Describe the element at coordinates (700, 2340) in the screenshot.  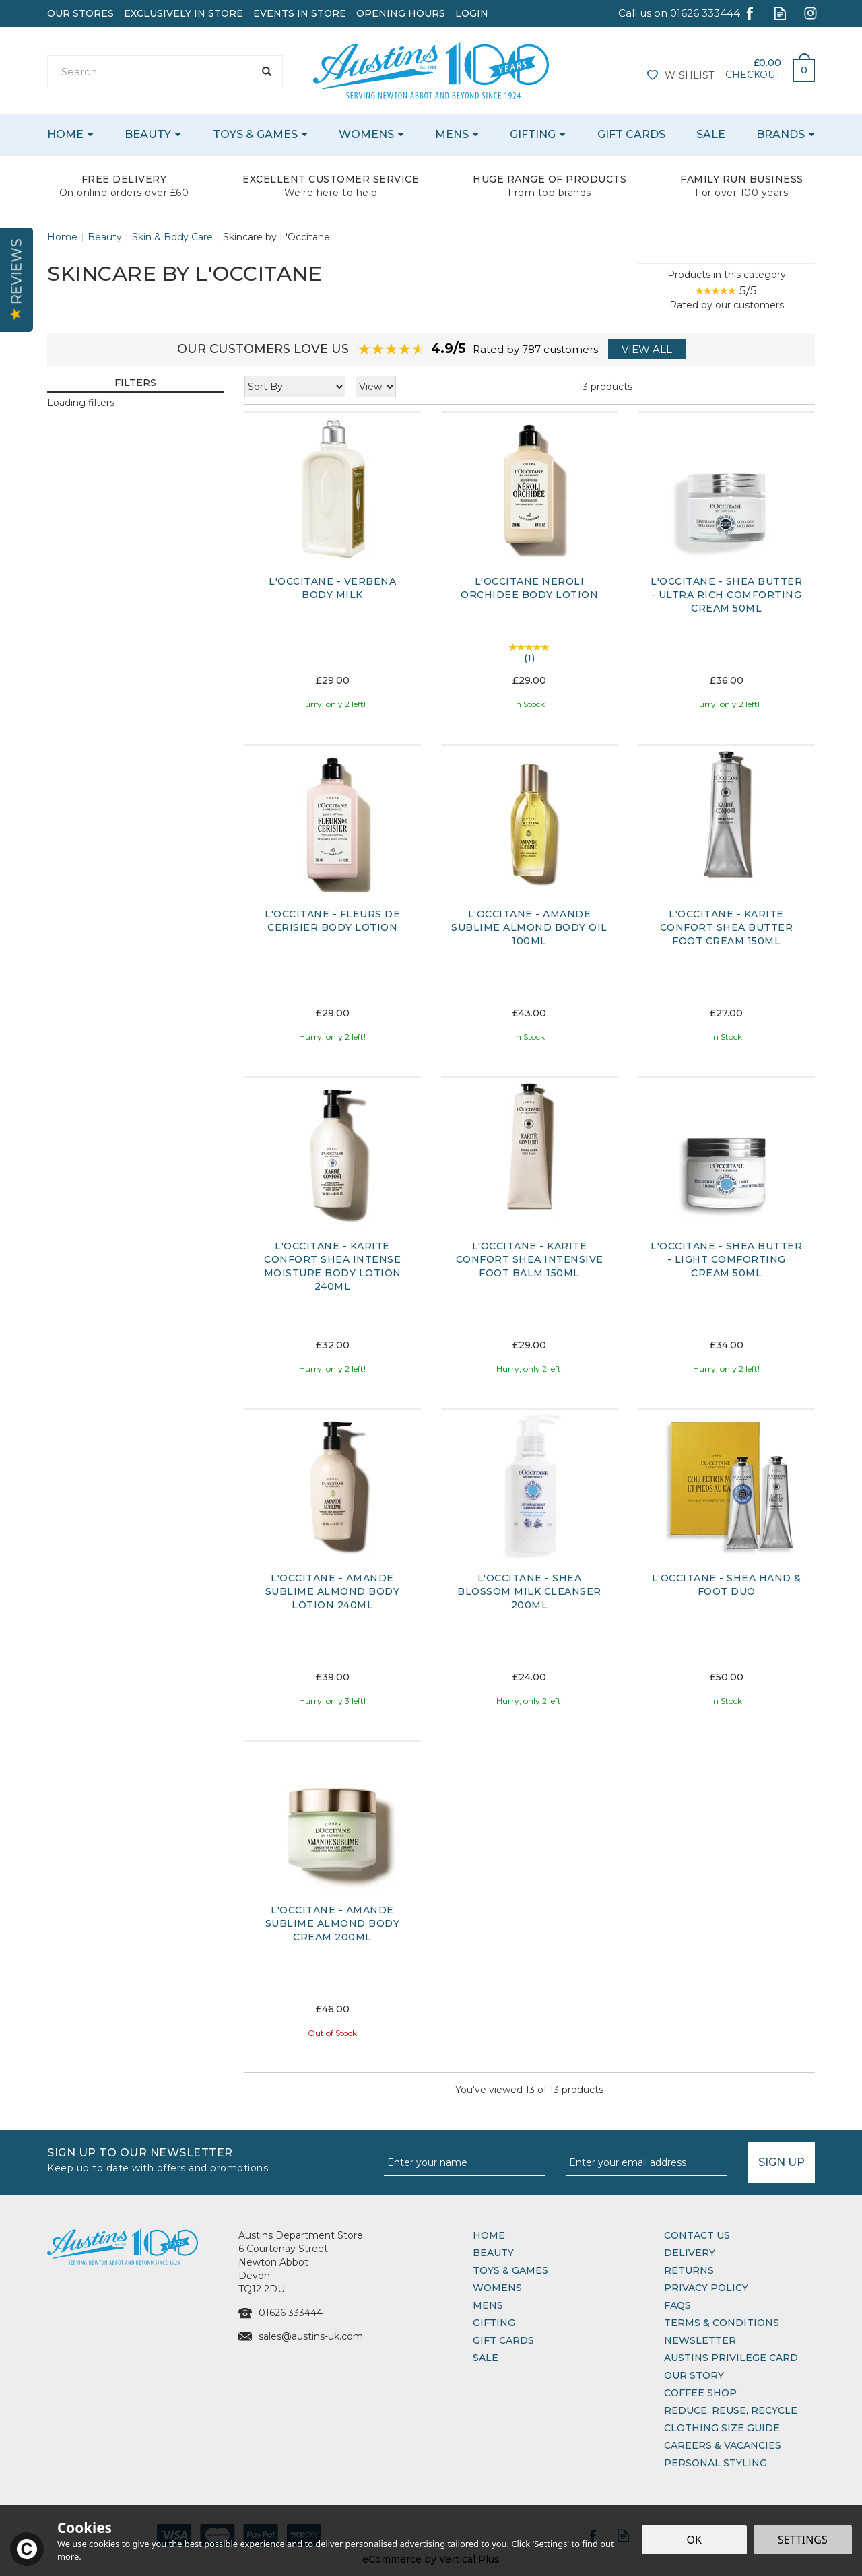
I see `Newsletter` at that location.